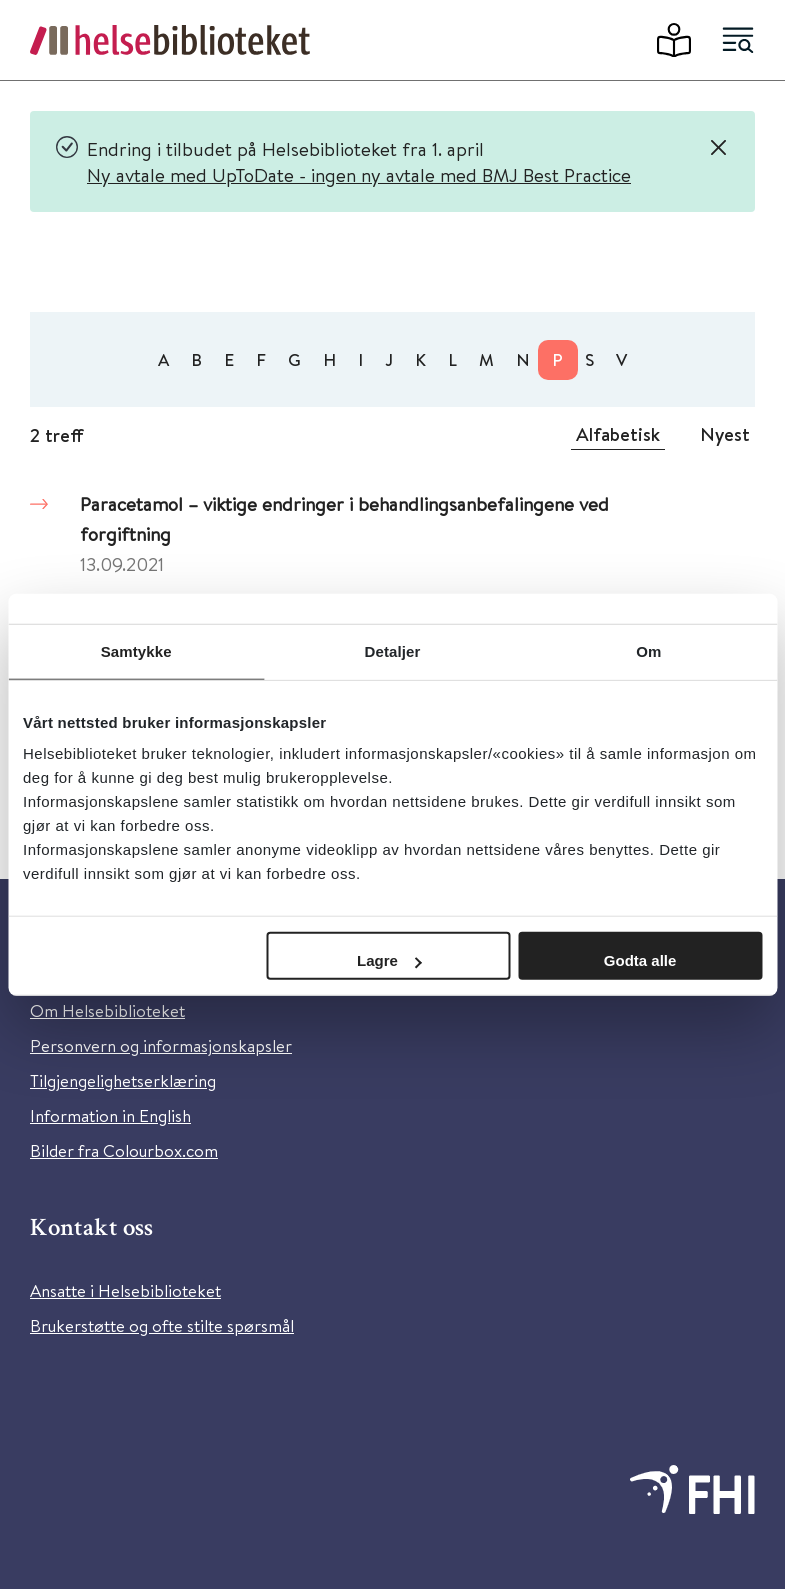 The height and width of the screenshot is (1589, 785). What do you see at coordinates (389, 960) in the screenshot?
I see `Lagre` at bounding box center [389, 960].